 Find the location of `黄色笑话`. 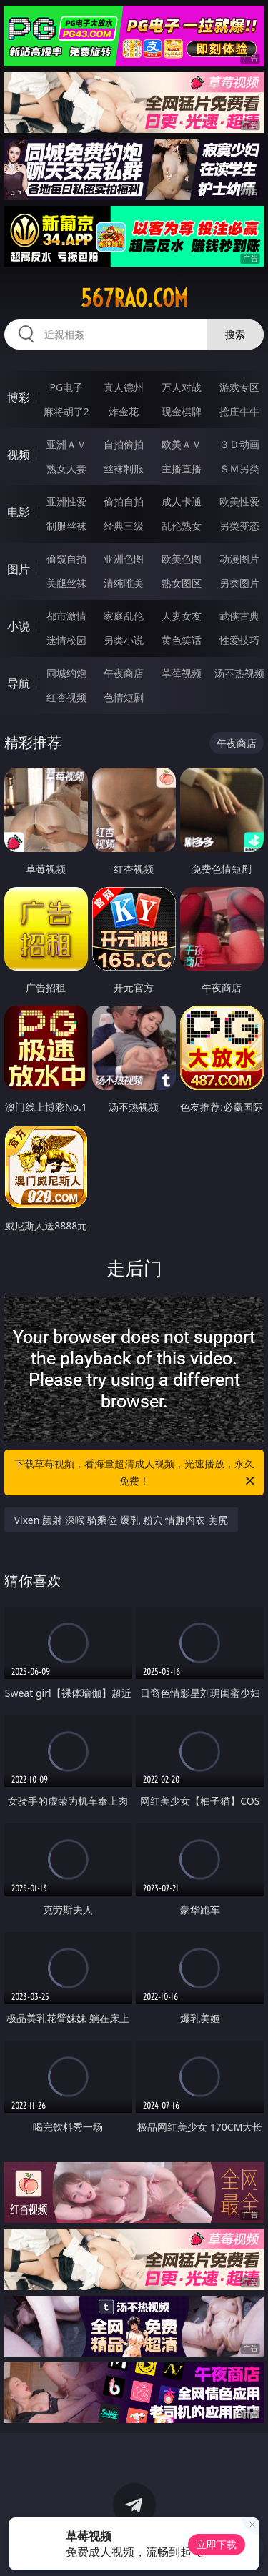

黄色笑话 is located at coordinates (182, 640).